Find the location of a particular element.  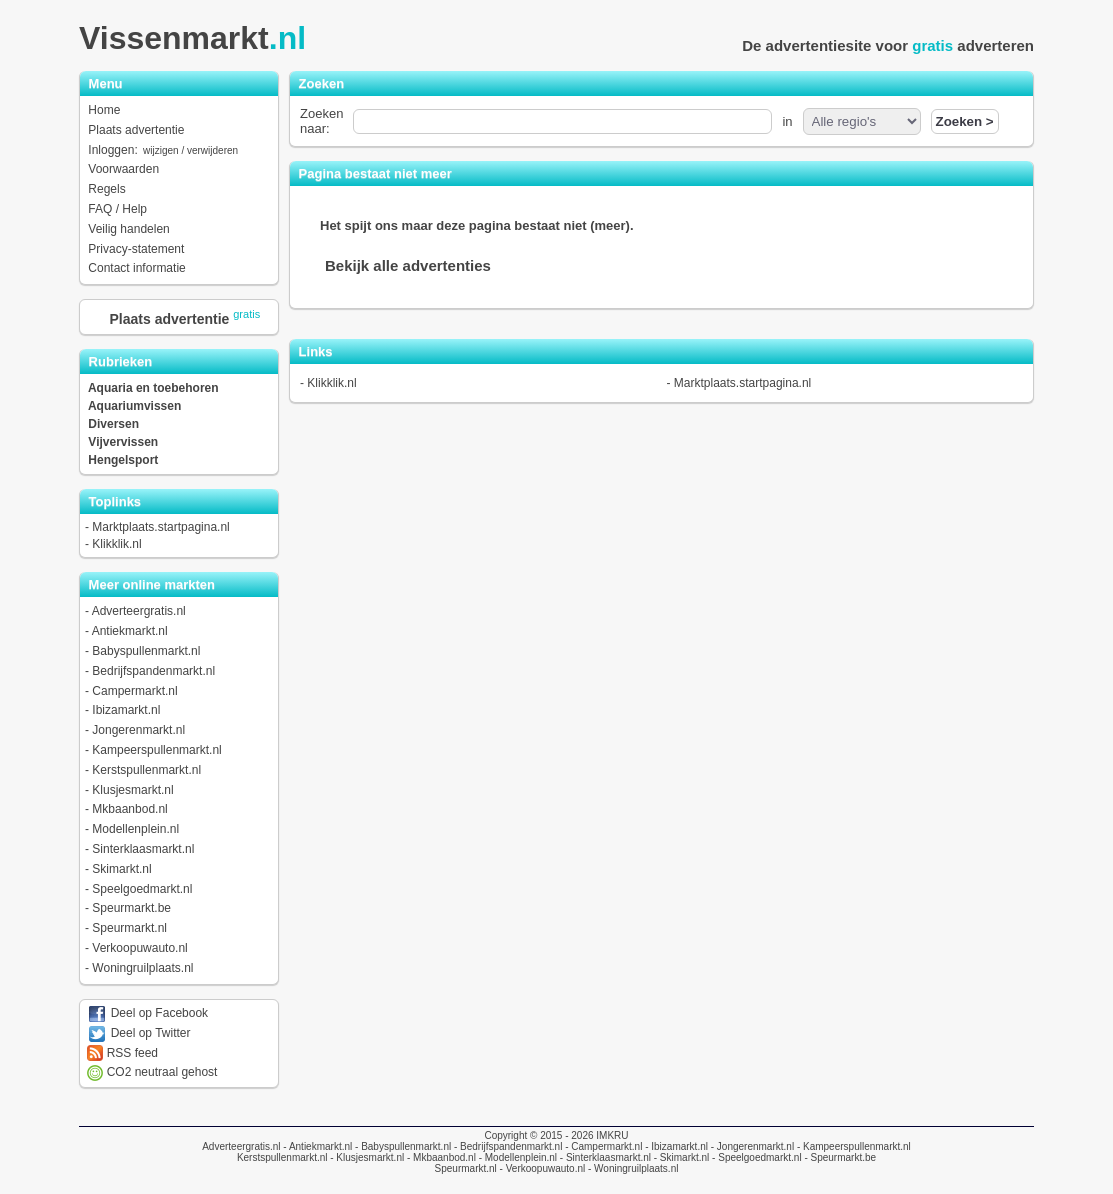

Contact informatie is located at coordinates (136, 268).